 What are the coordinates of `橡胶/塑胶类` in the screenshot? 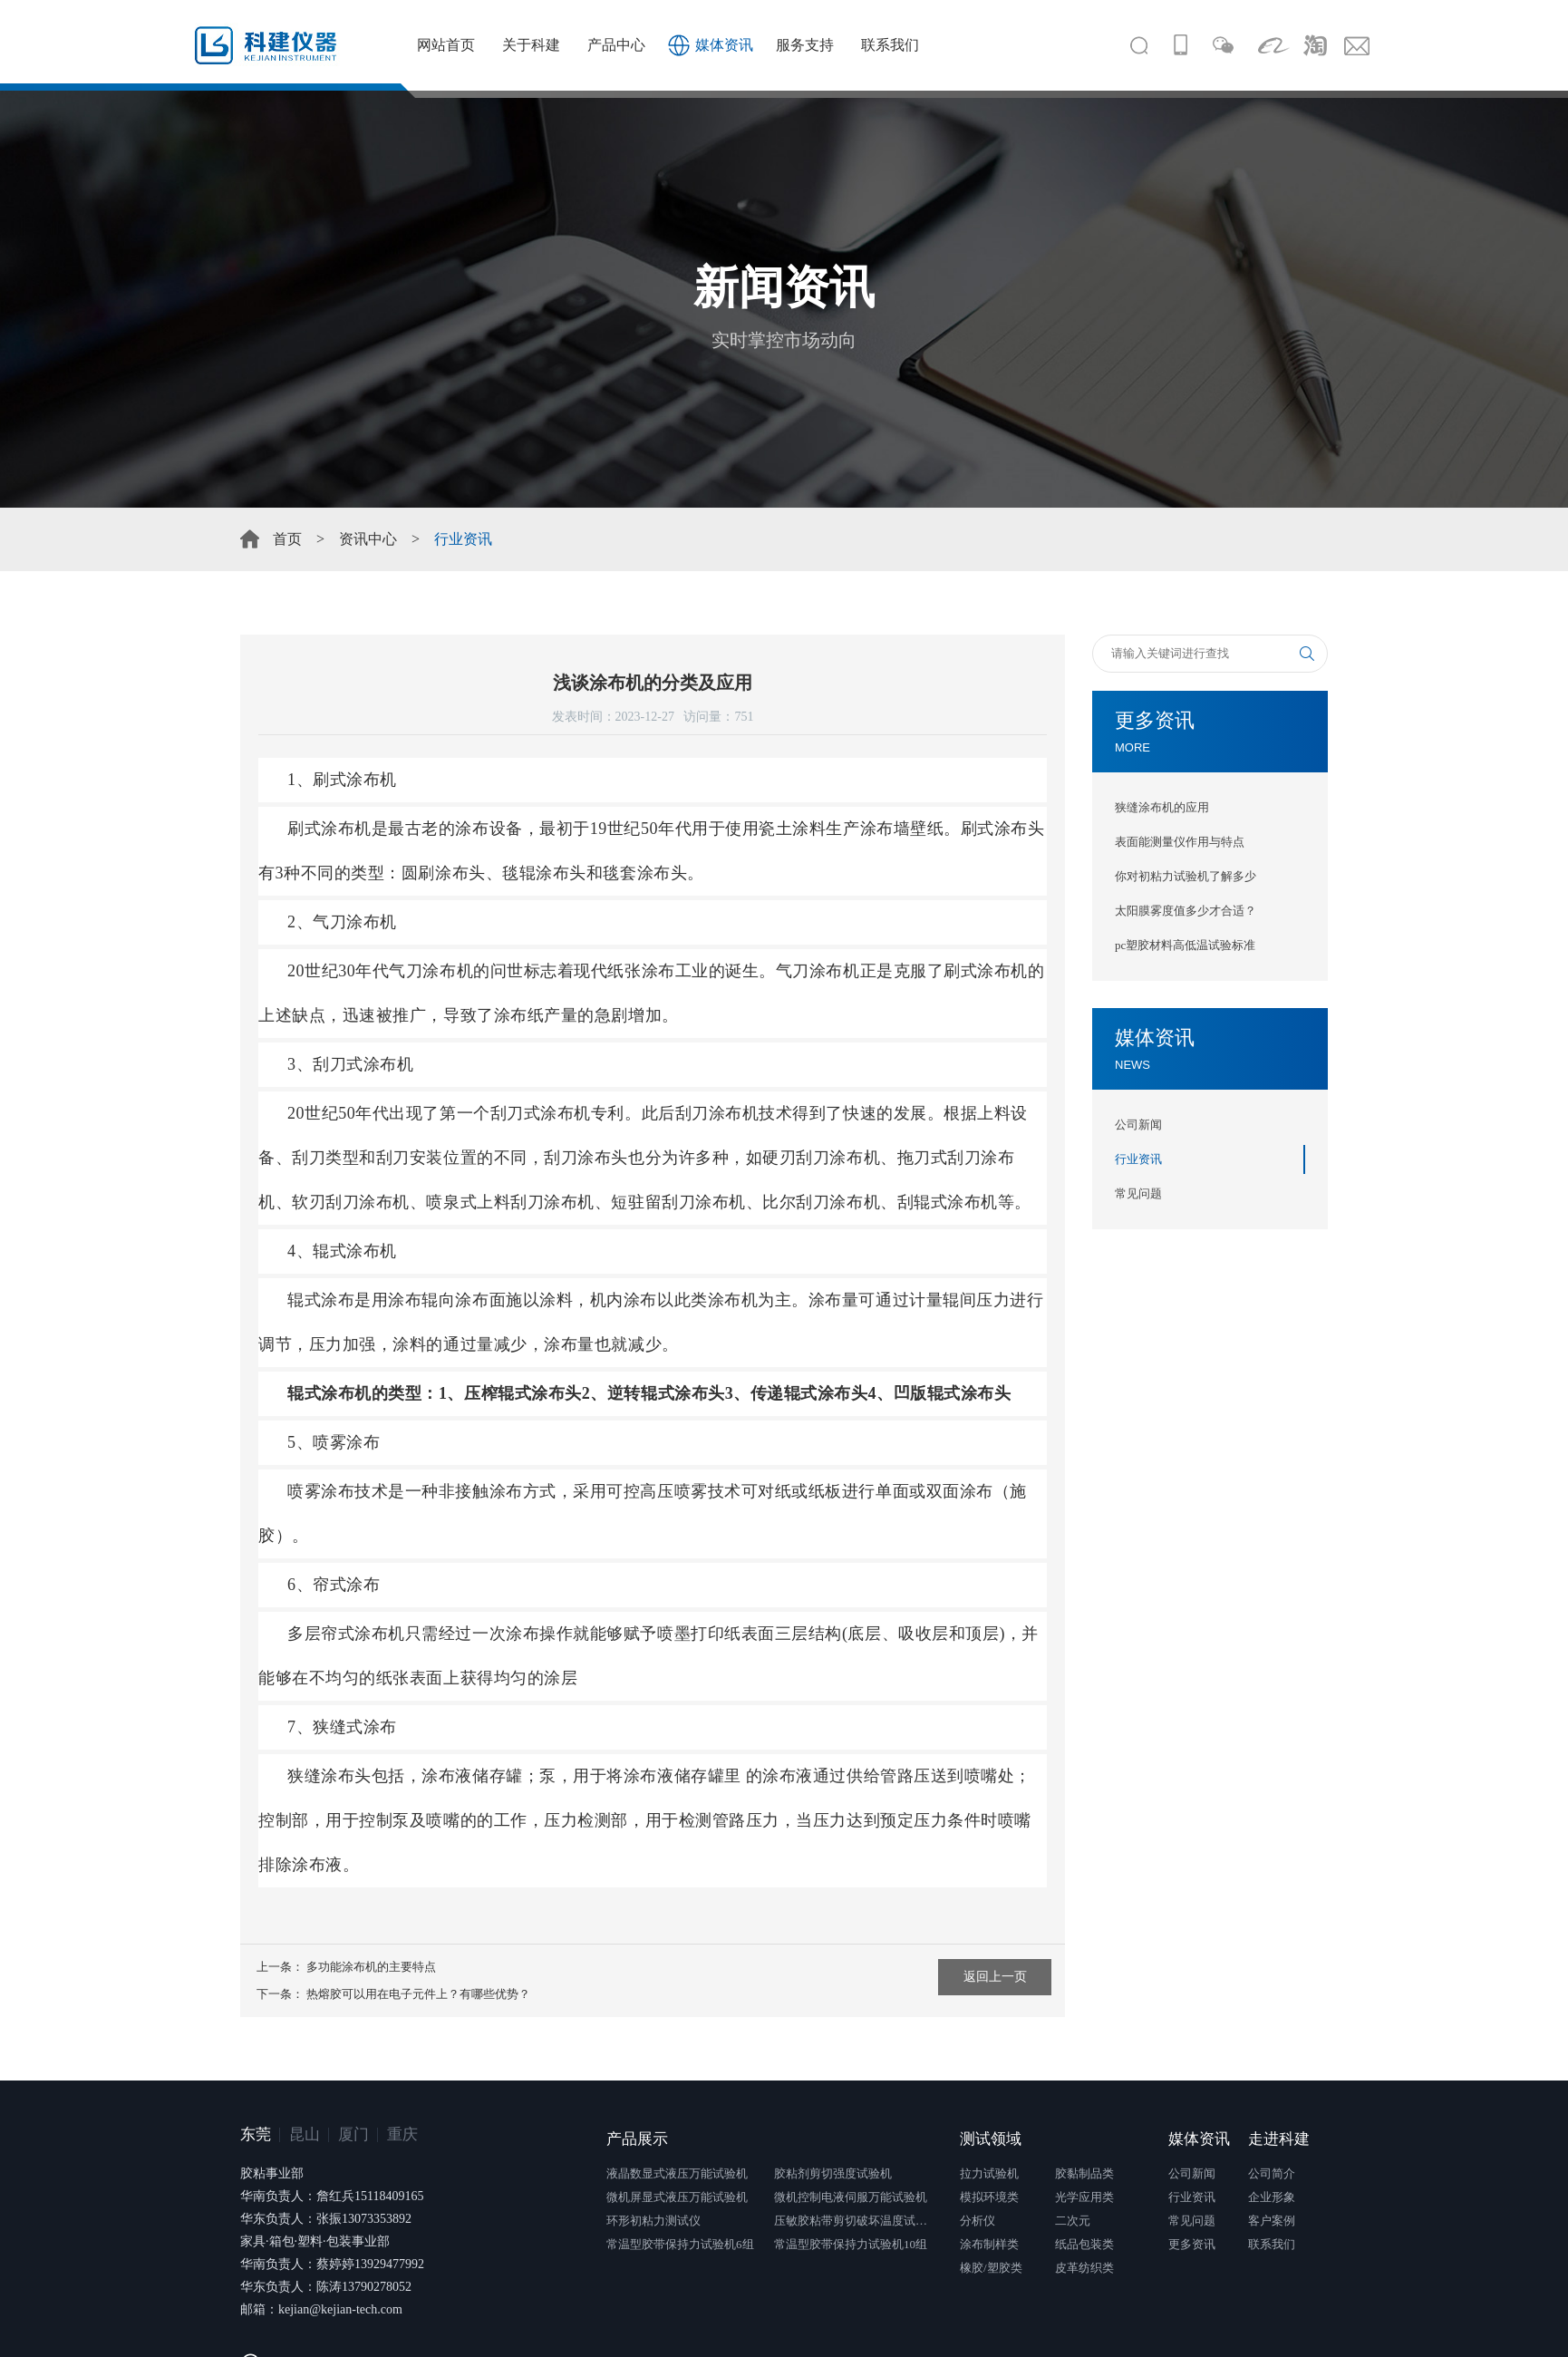 It's located at (991, 2268).